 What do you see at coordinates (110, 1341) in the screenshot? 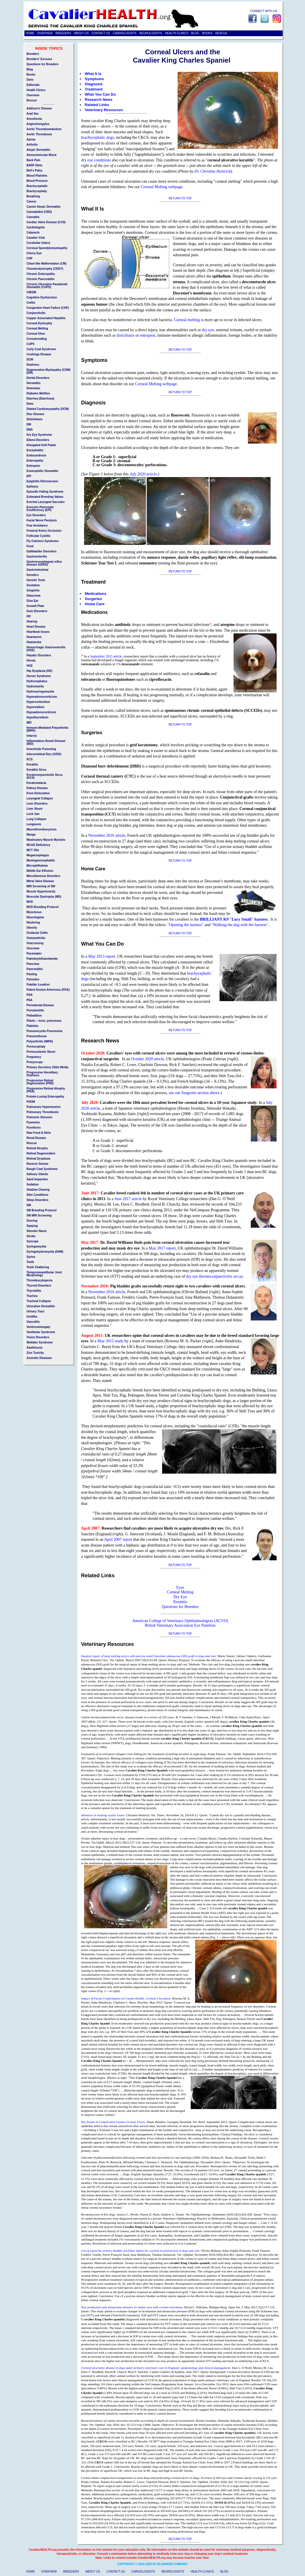
I see `May 2015 study` at bounding box center [110, 1341].